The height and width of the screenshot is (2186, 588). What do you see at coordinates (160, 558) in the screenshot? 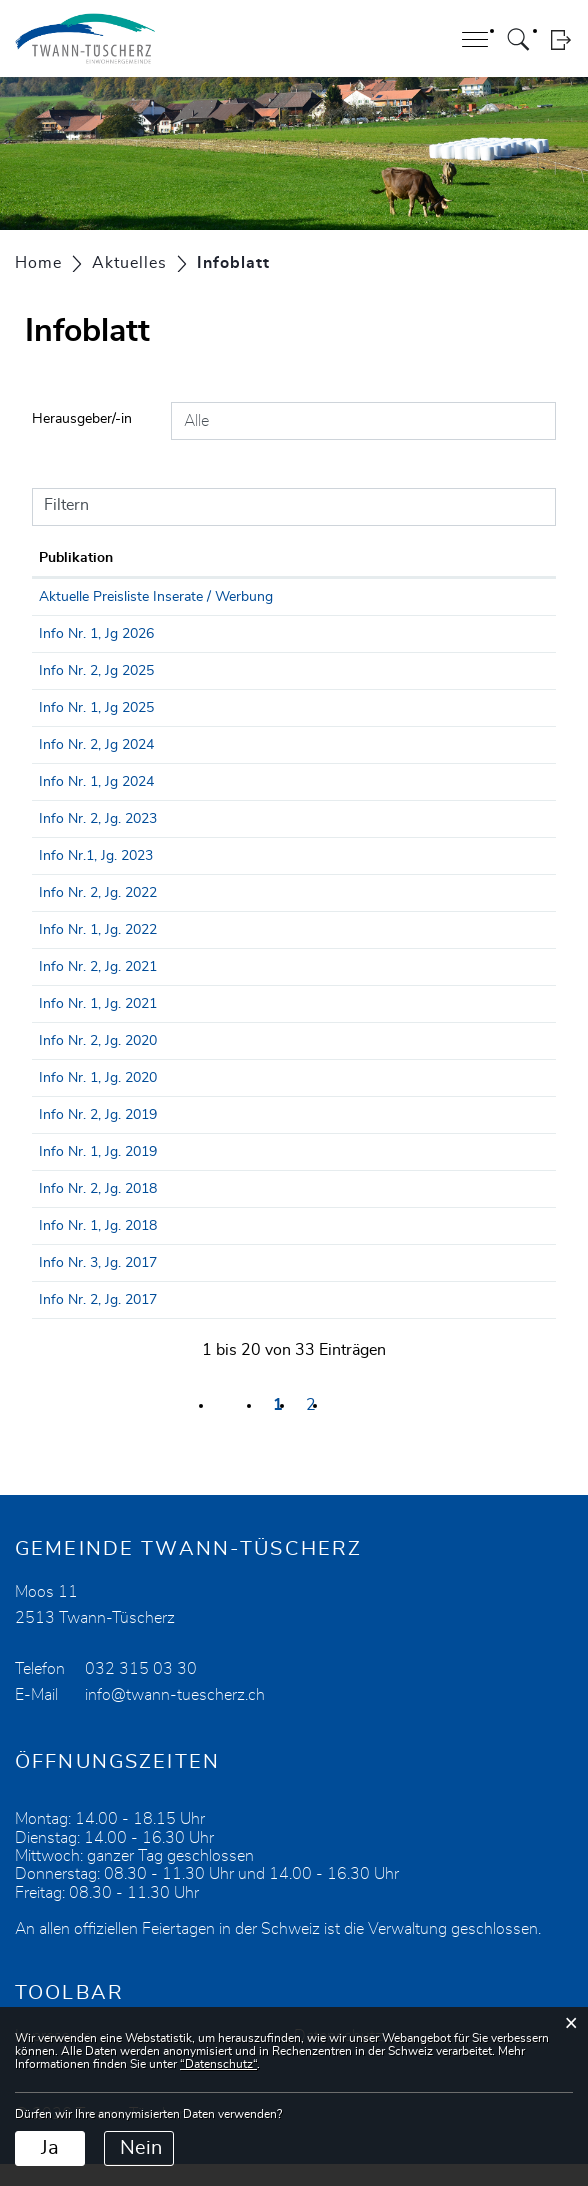
I see `Publikation [Publikation: aktivieren, um Spalte aufsteigend zu sortieren]` at bounding box center [160, 558].